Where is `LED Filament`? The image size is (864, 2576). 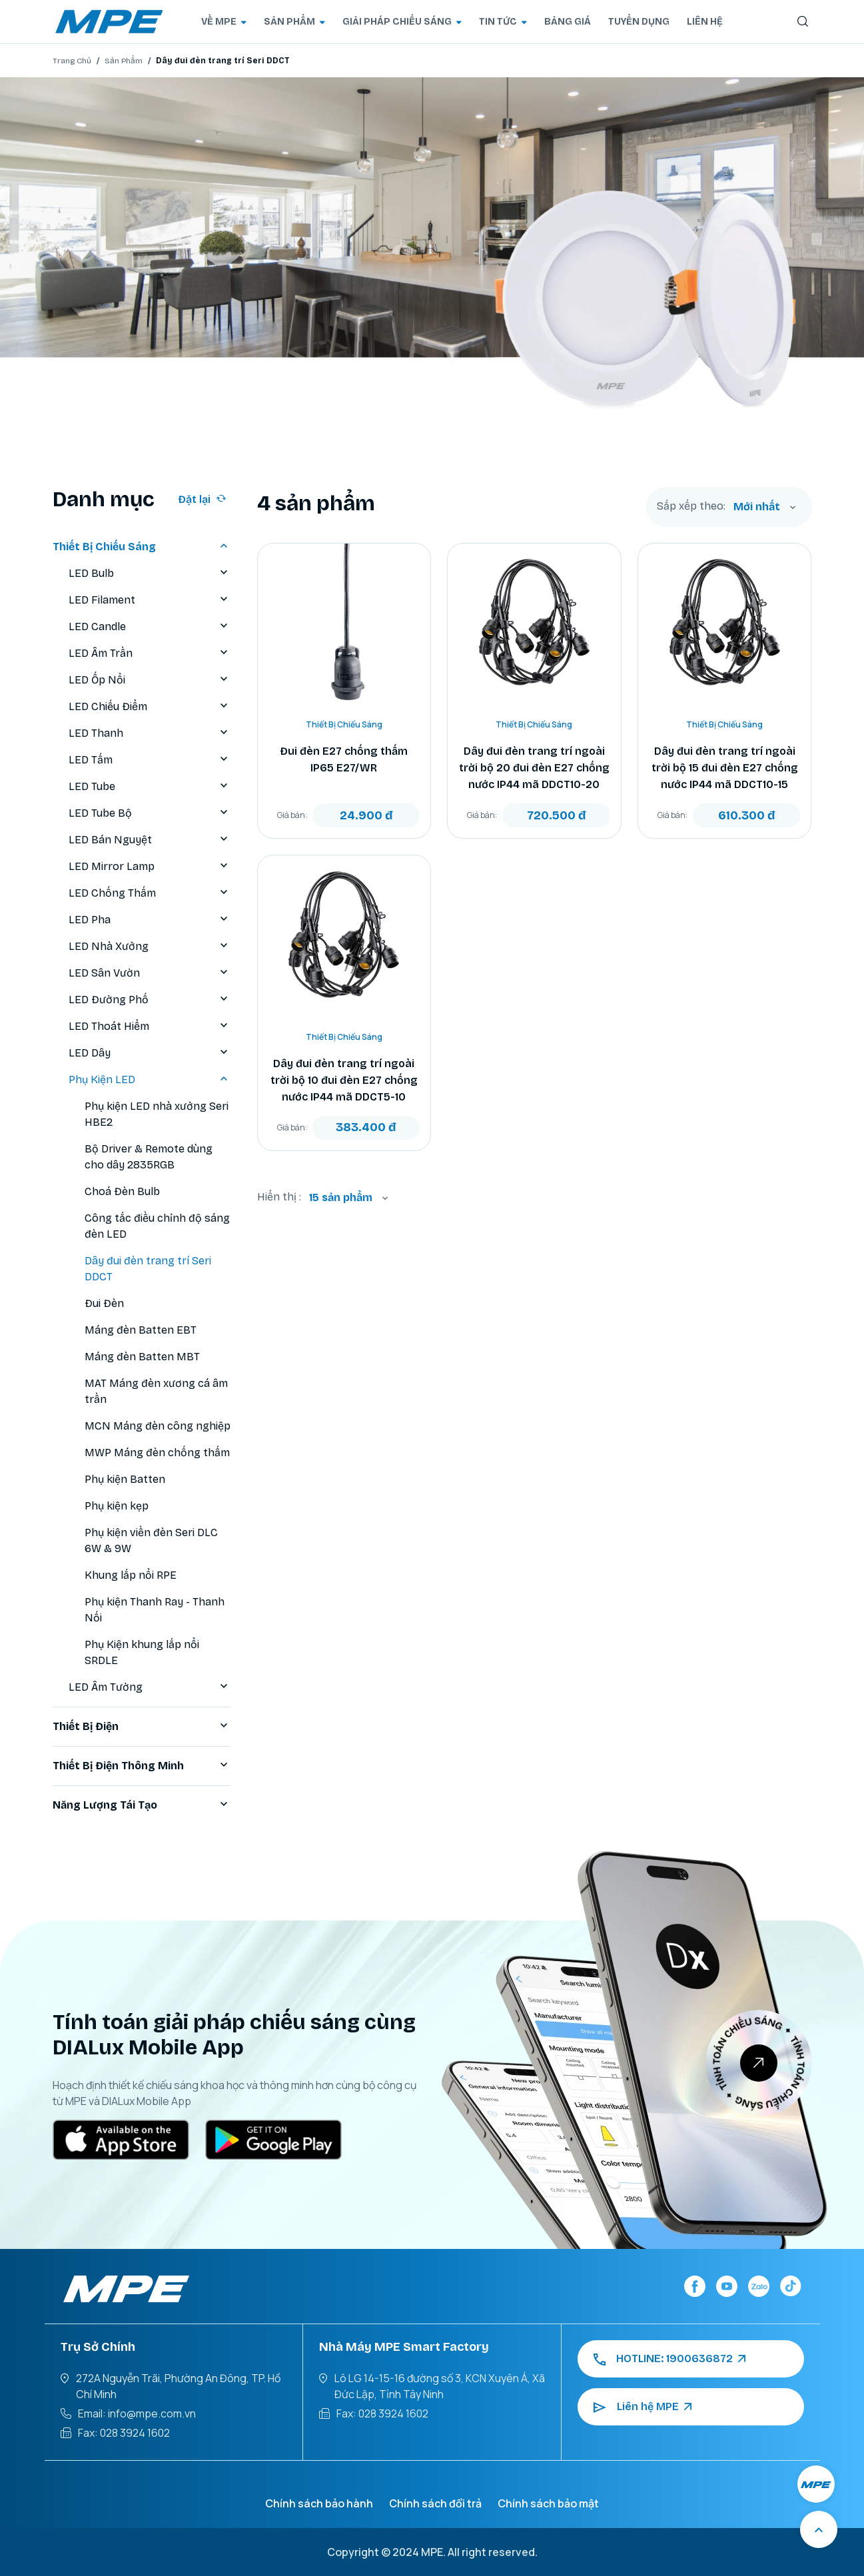 LED Filament is located at coordinates (149, 600).